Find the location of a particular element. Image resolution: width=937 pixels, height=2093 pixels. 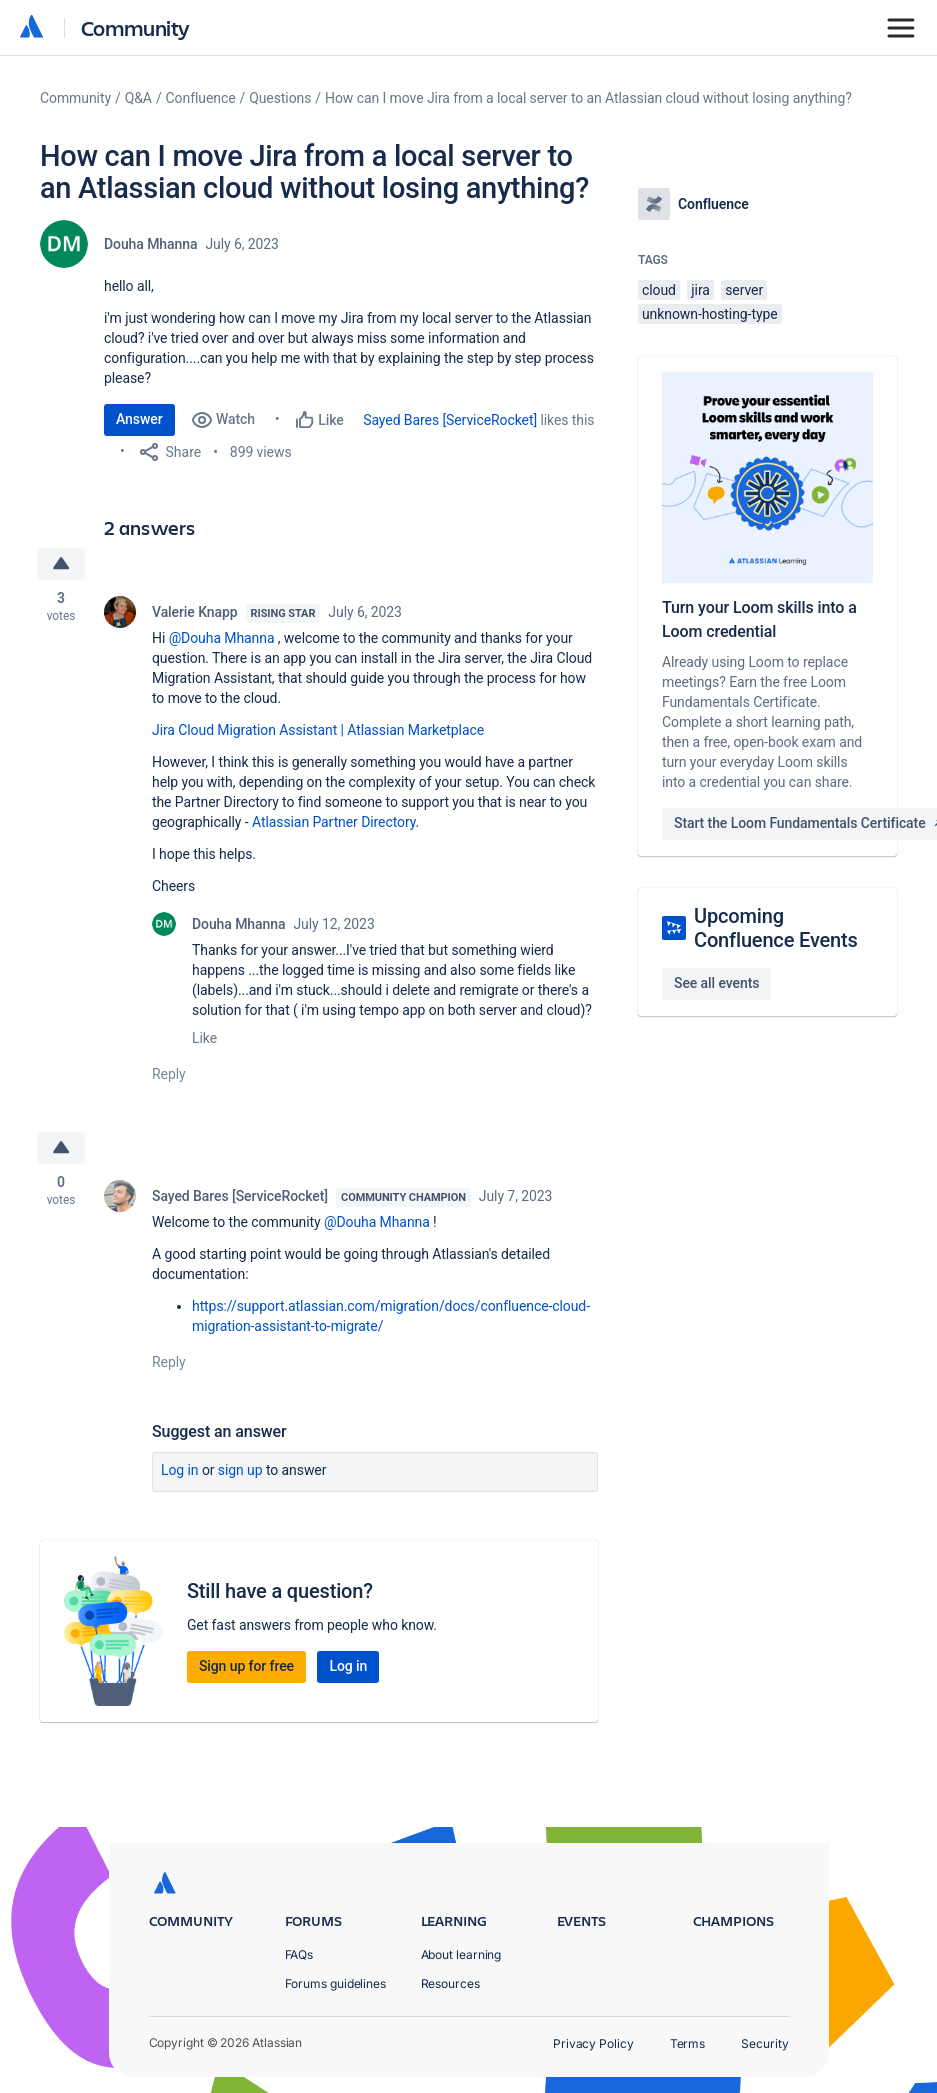

Privacy Policy is located at coordinates (593, 2043).